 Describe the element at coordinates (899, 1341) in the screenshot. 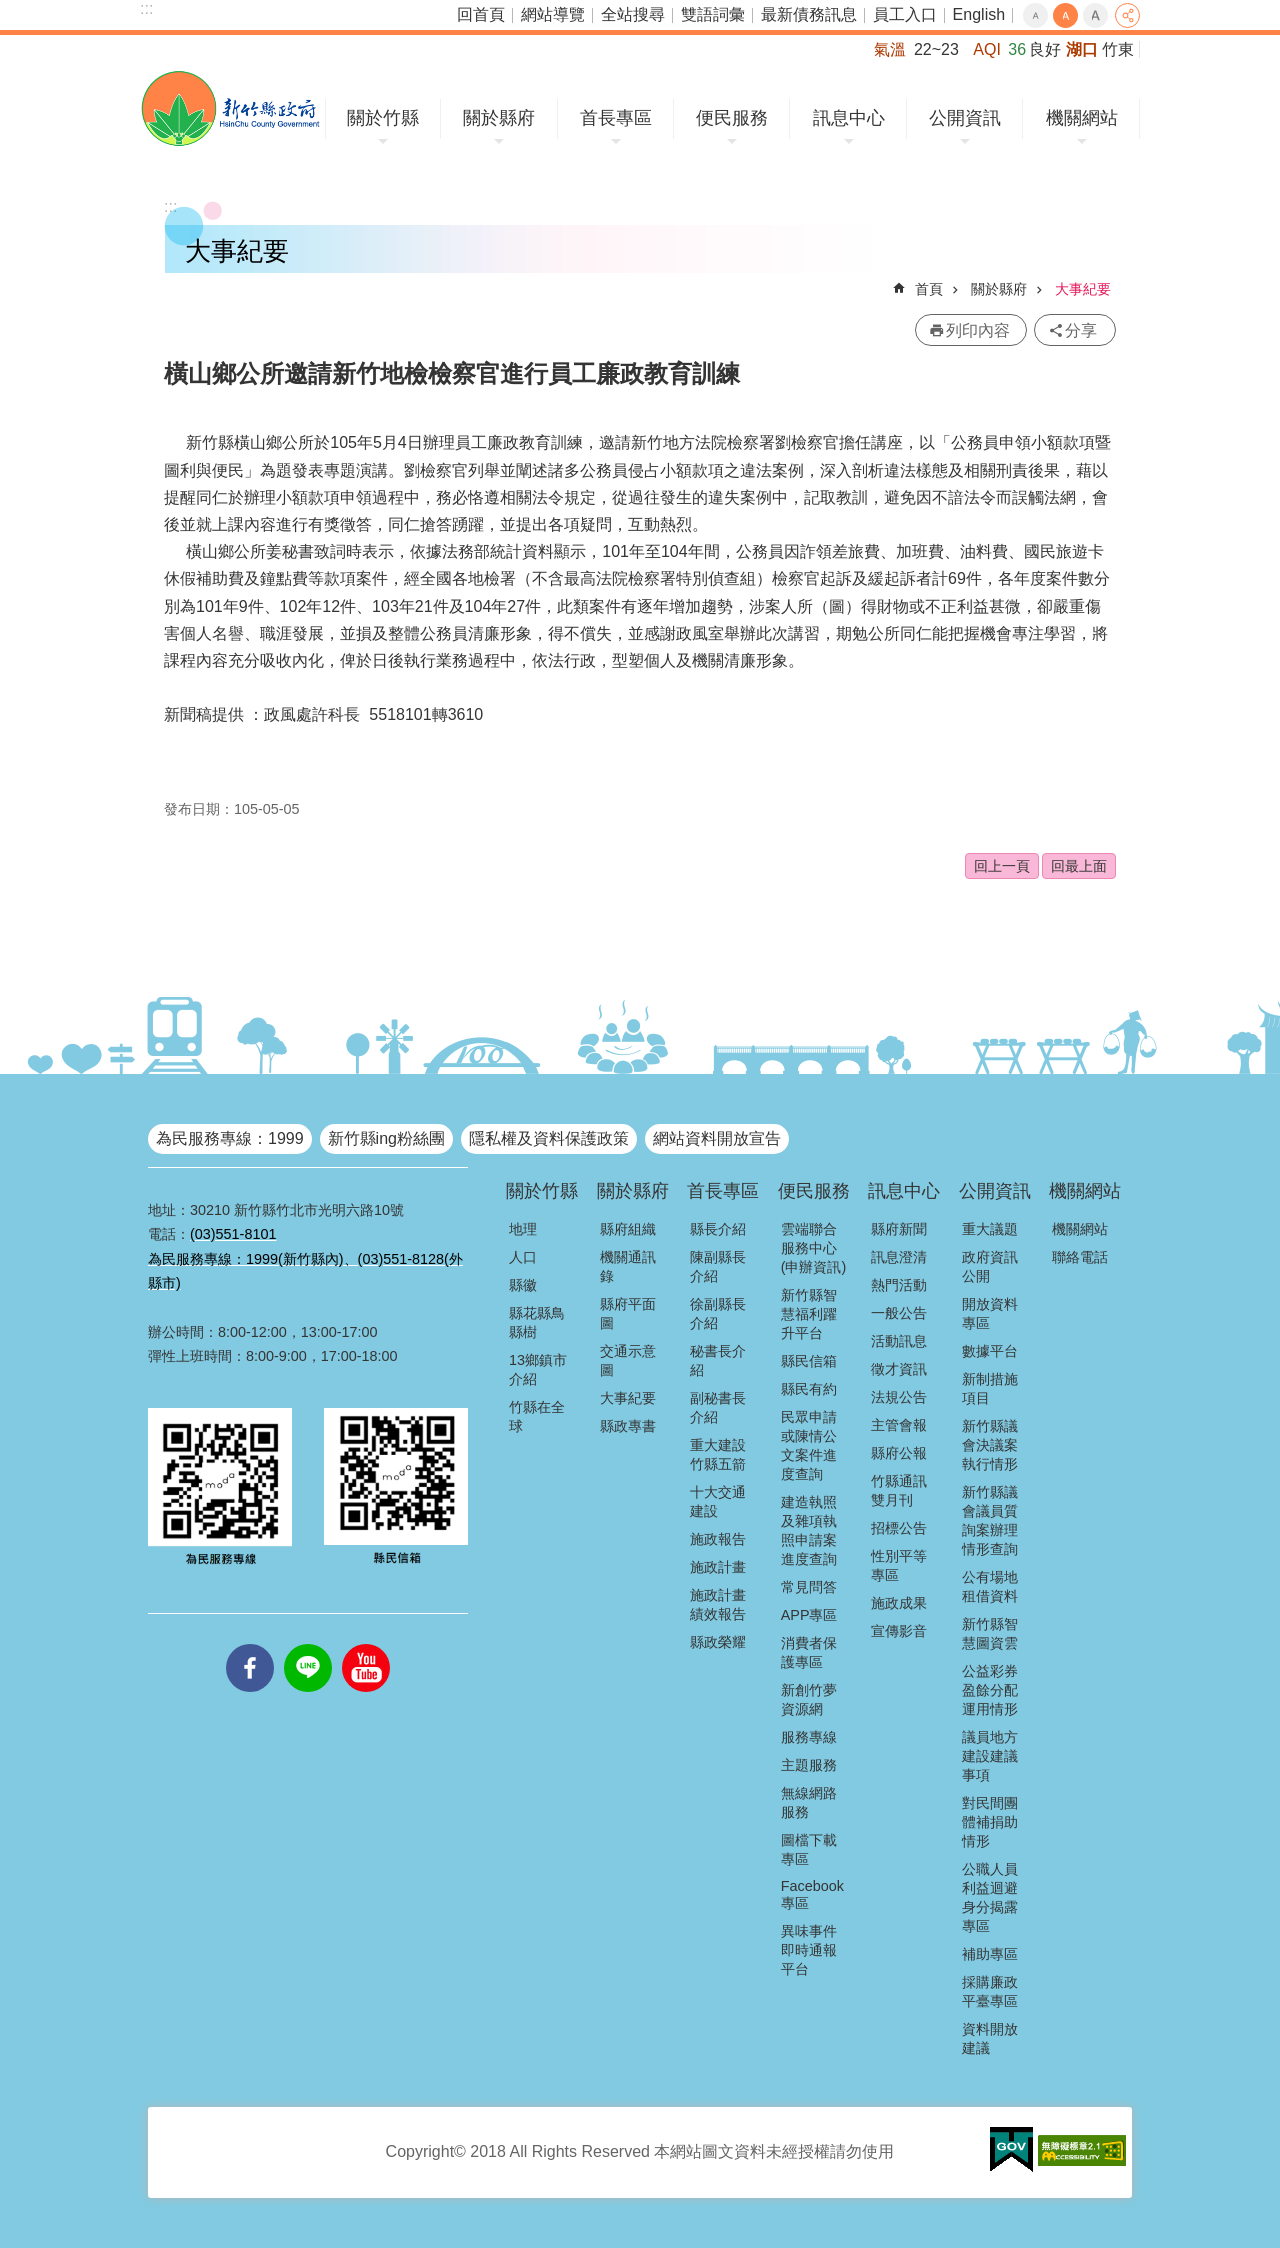

I see `活動訊息` at that location.